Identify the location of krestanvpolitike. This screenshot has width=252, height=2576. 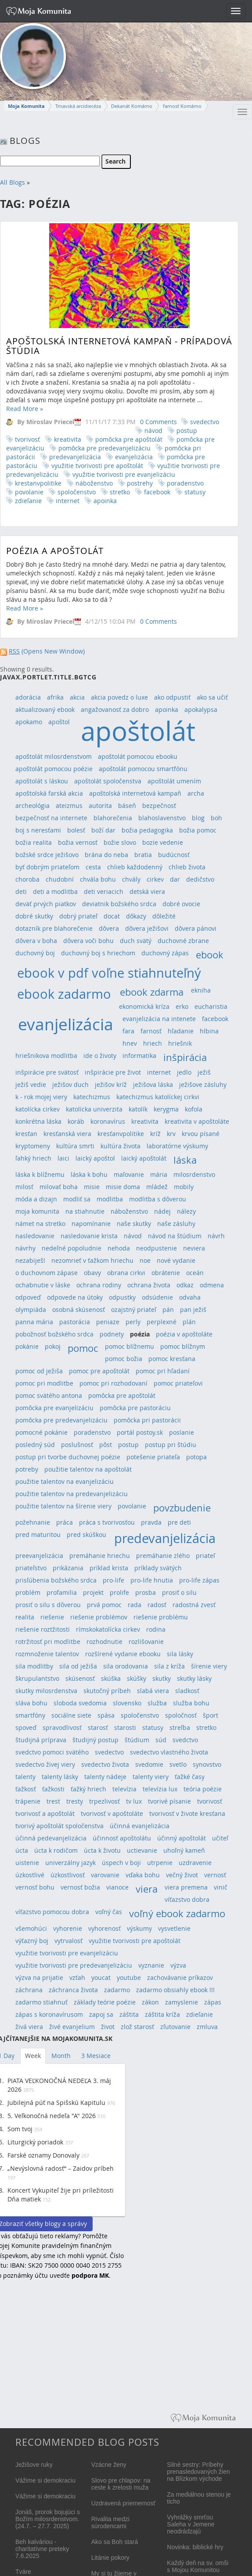
(38, 483).